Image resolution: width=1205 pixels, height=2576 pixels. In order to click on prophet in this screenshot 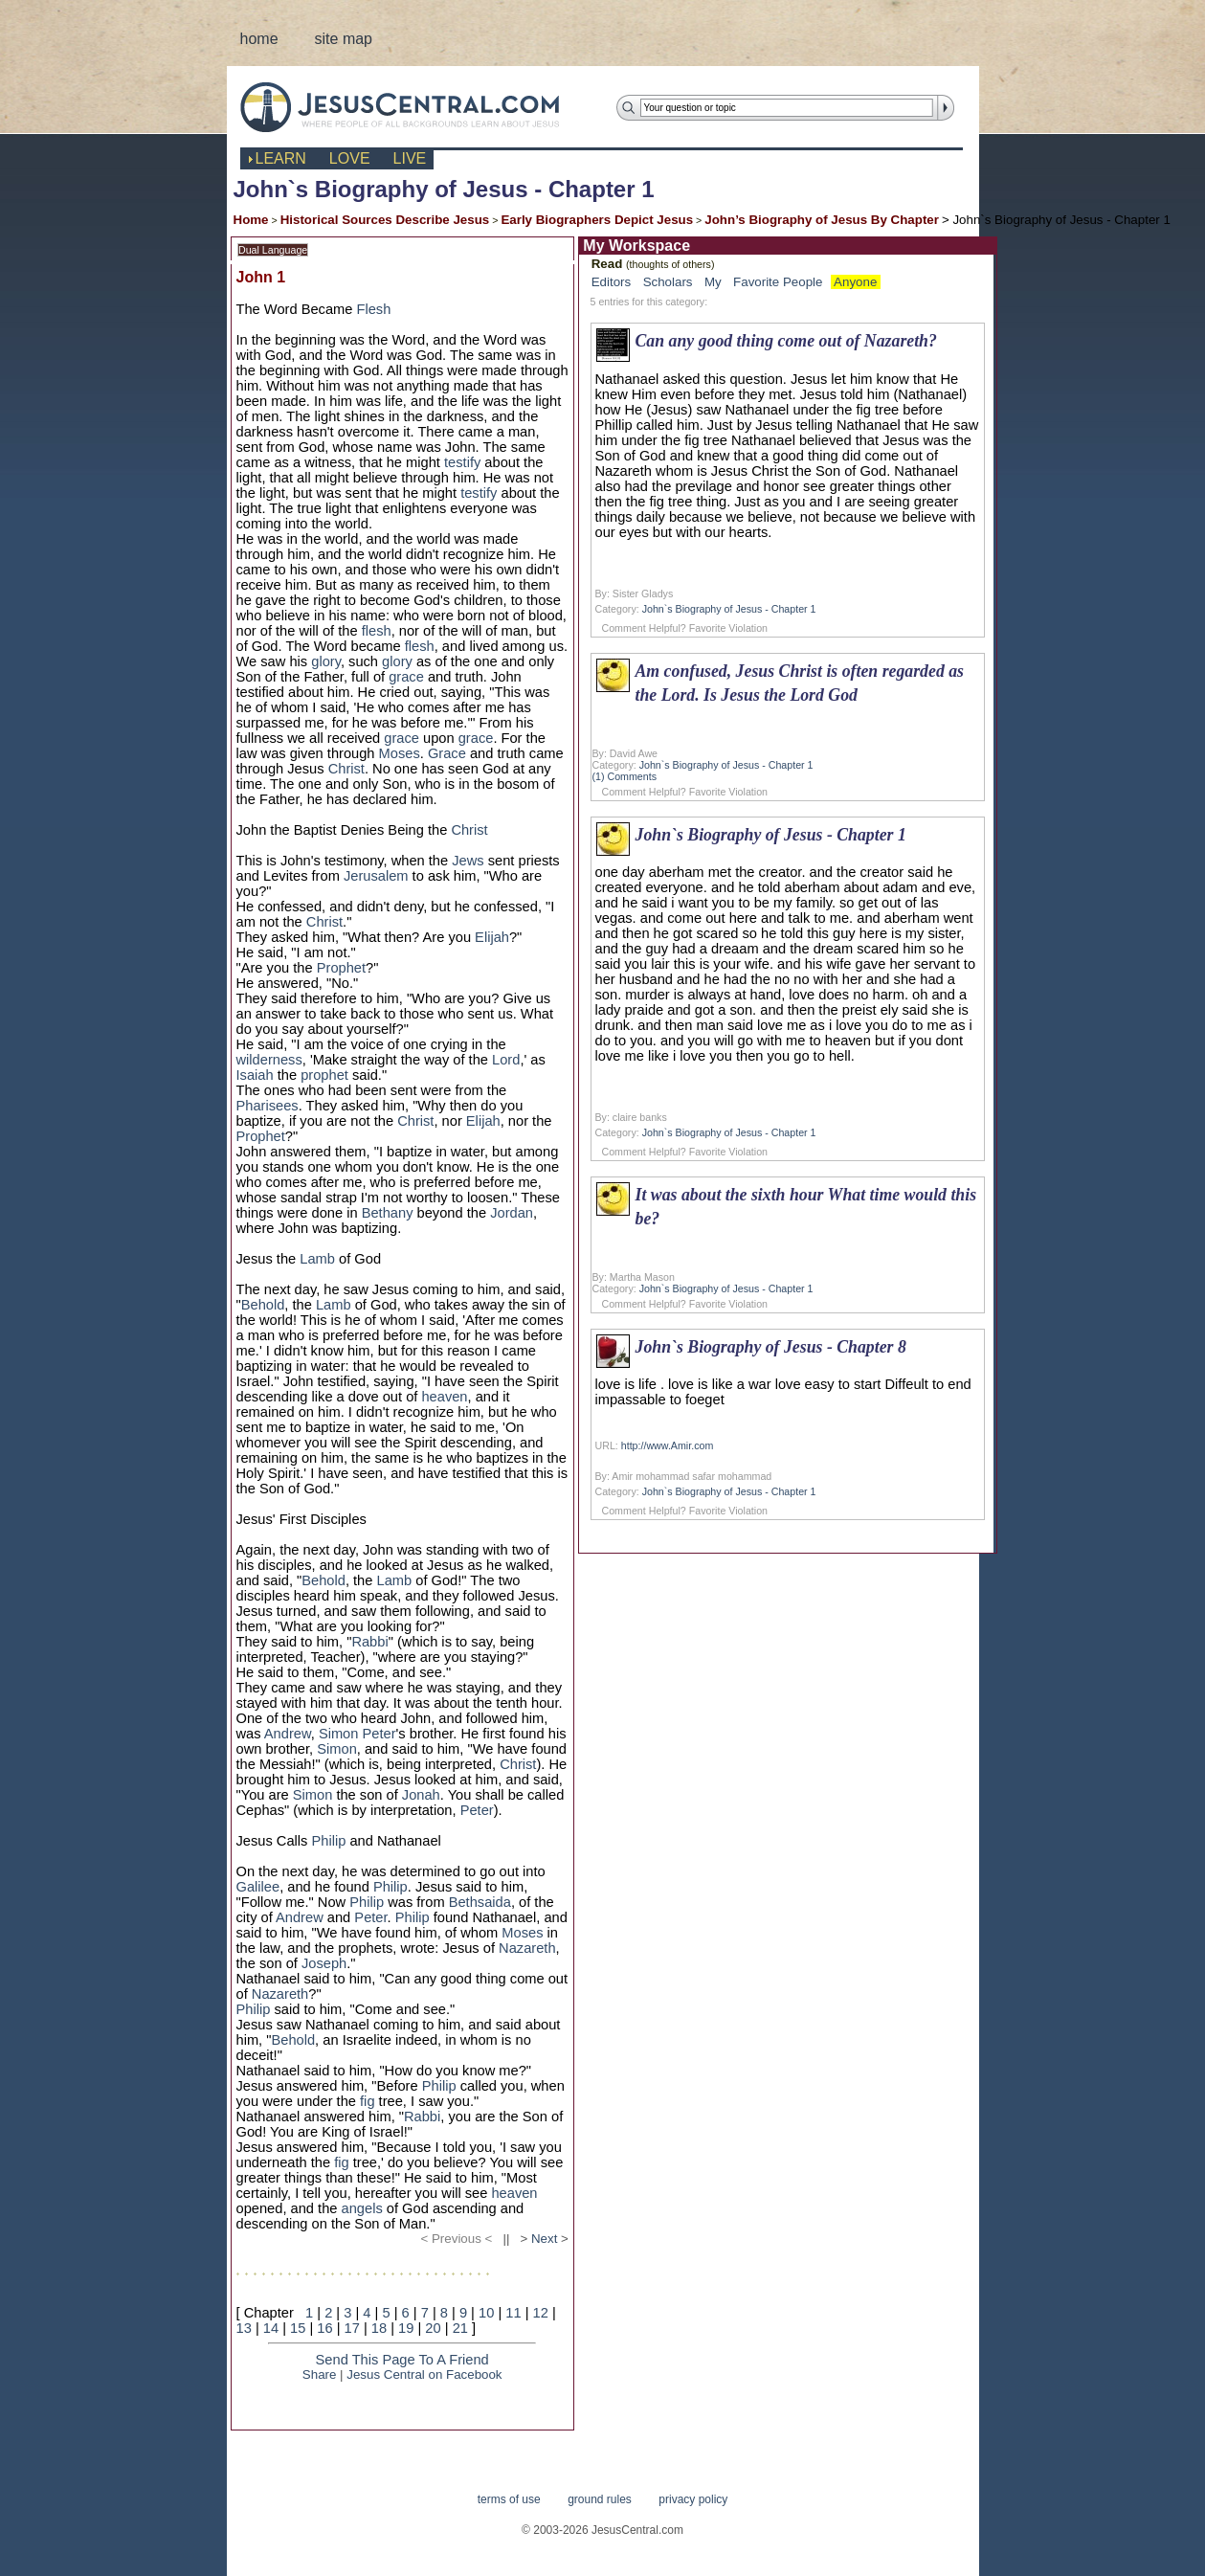, I will do `click(324, 1075)`.